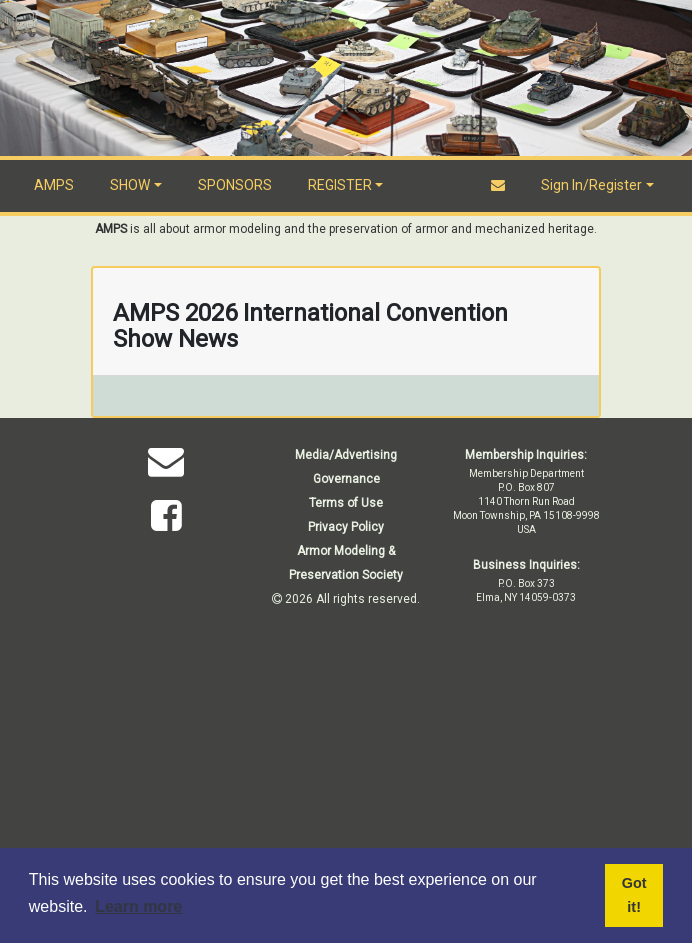 The height and width of the screenshot is (943, 692). What do you see at coordinates (138, 906) in the screenshot?
I see `Learn more [button]` at bounding box center [138, 906].